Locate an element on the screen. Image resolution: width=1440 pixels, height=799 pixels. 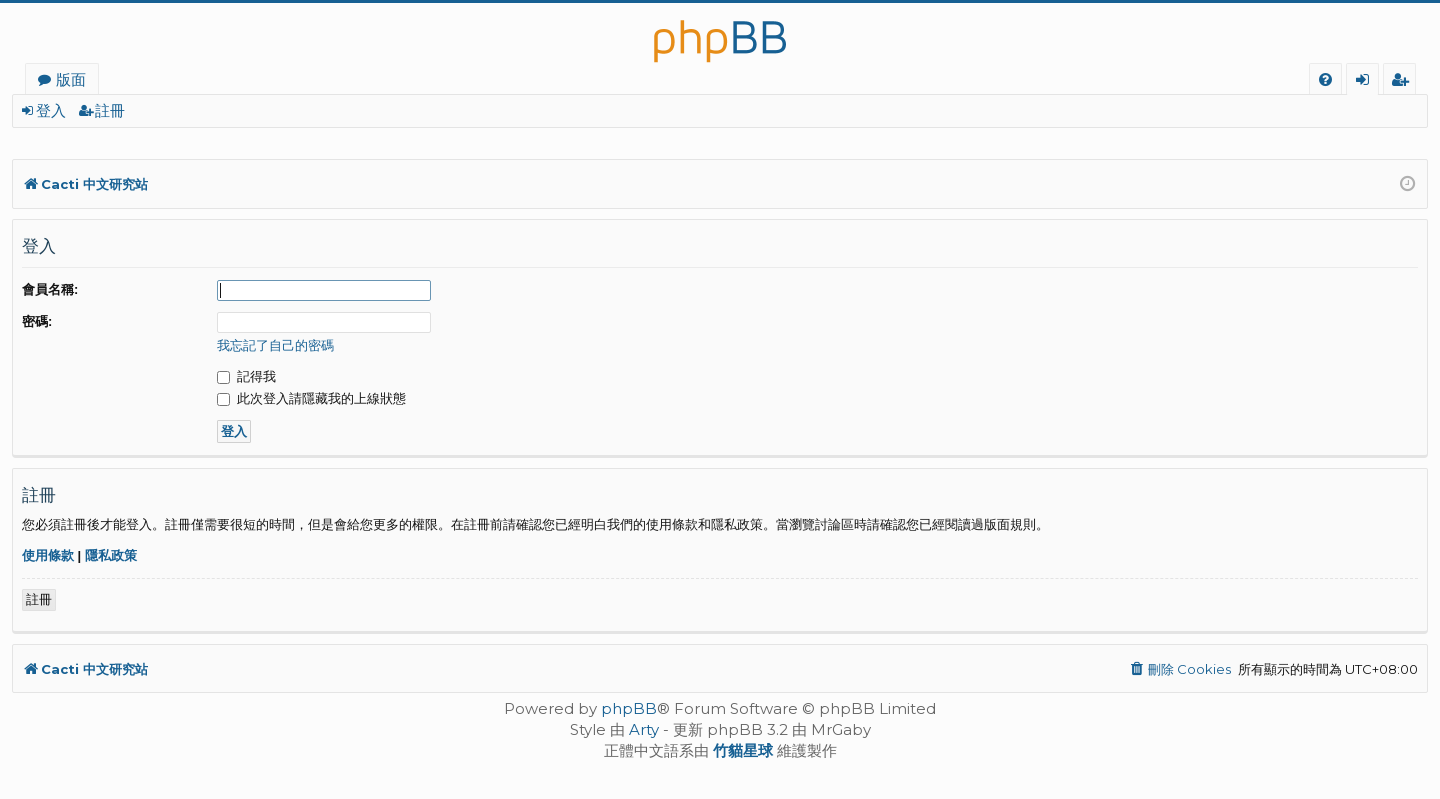
[menuitem] is located at coordinates (1325, 79).